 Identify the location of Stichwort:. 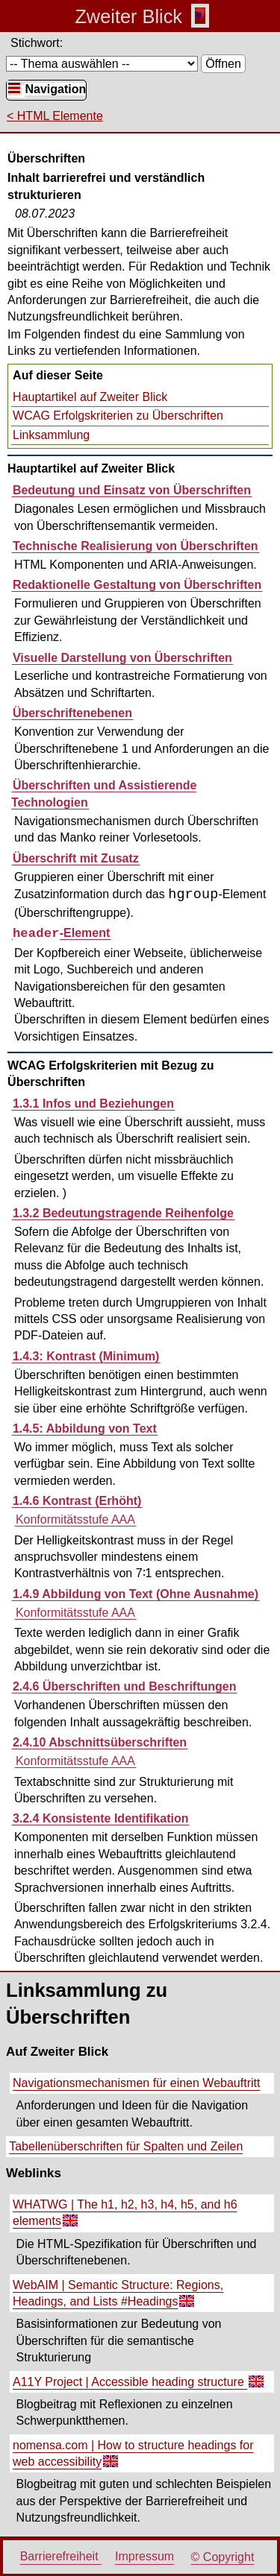
(36, 43).